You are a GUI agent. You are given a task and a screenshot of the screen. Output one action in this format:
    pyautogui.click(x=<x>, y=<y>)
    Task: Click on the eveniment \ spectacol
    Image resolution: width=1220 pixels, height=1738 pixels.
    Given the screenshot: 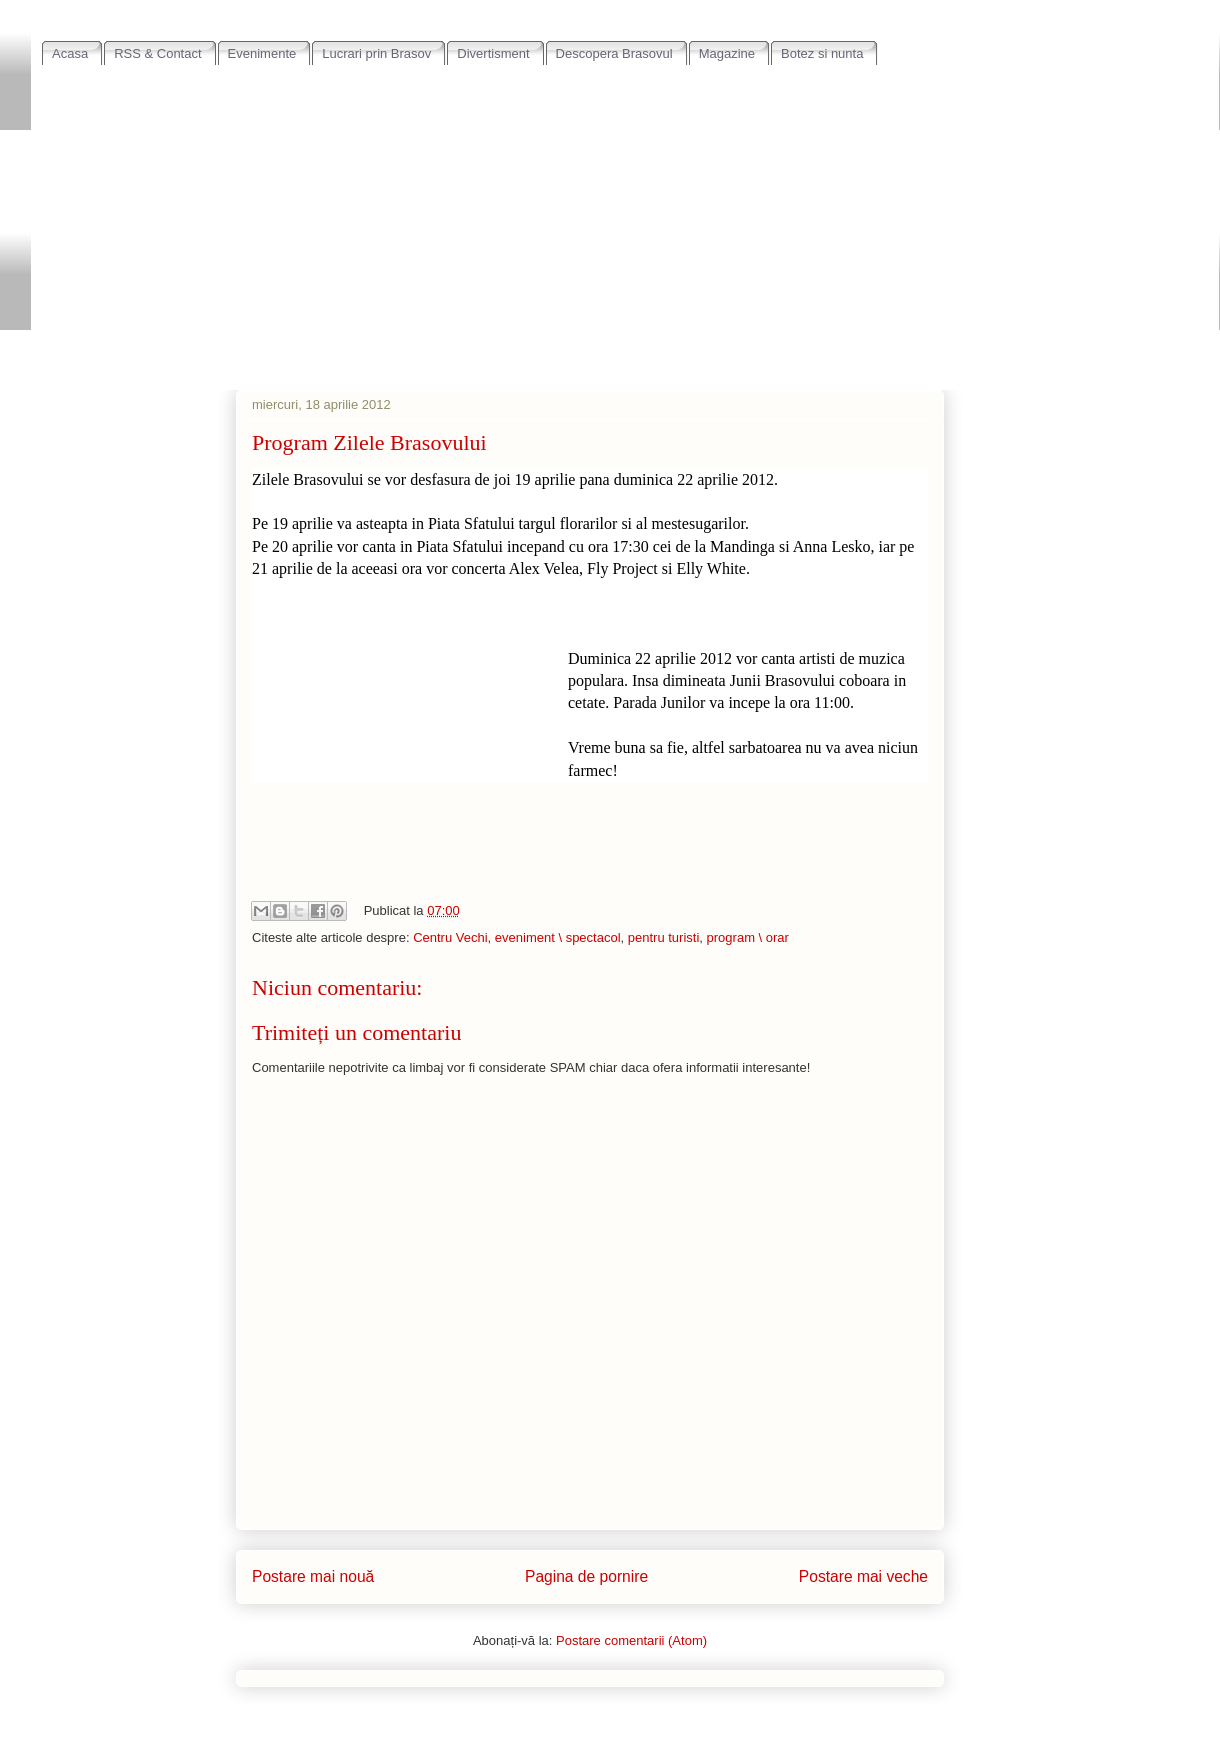 What is the action you would take?
    pyautogui.click(x=558, y=937)
    